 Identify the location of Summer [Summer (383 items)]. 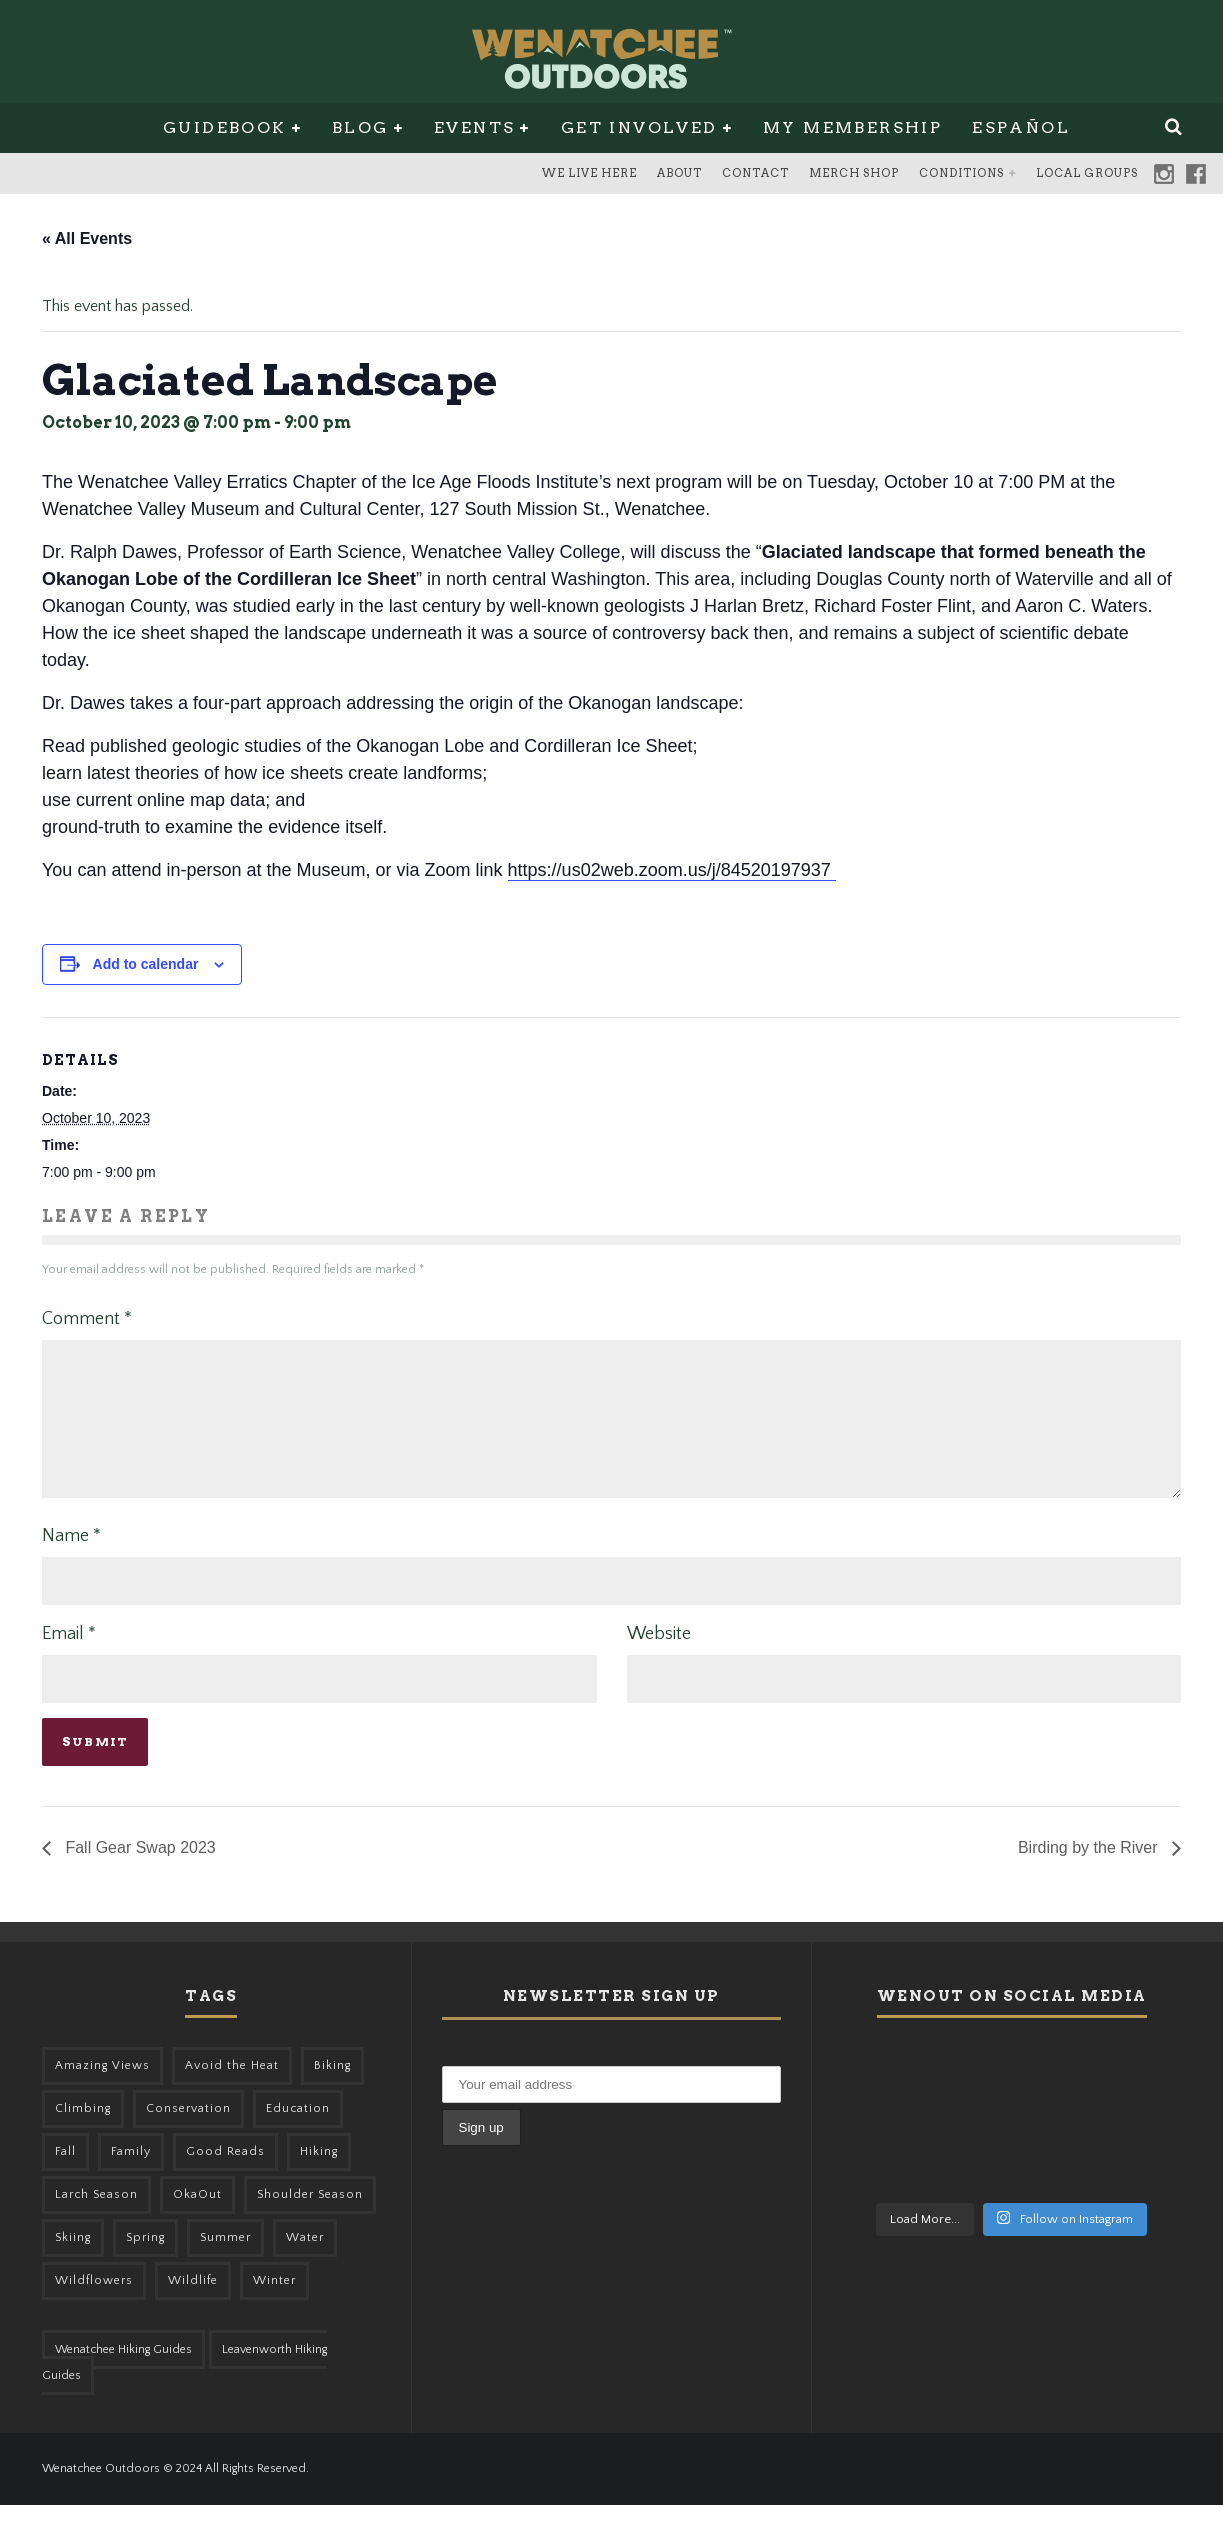
(225, 2261).